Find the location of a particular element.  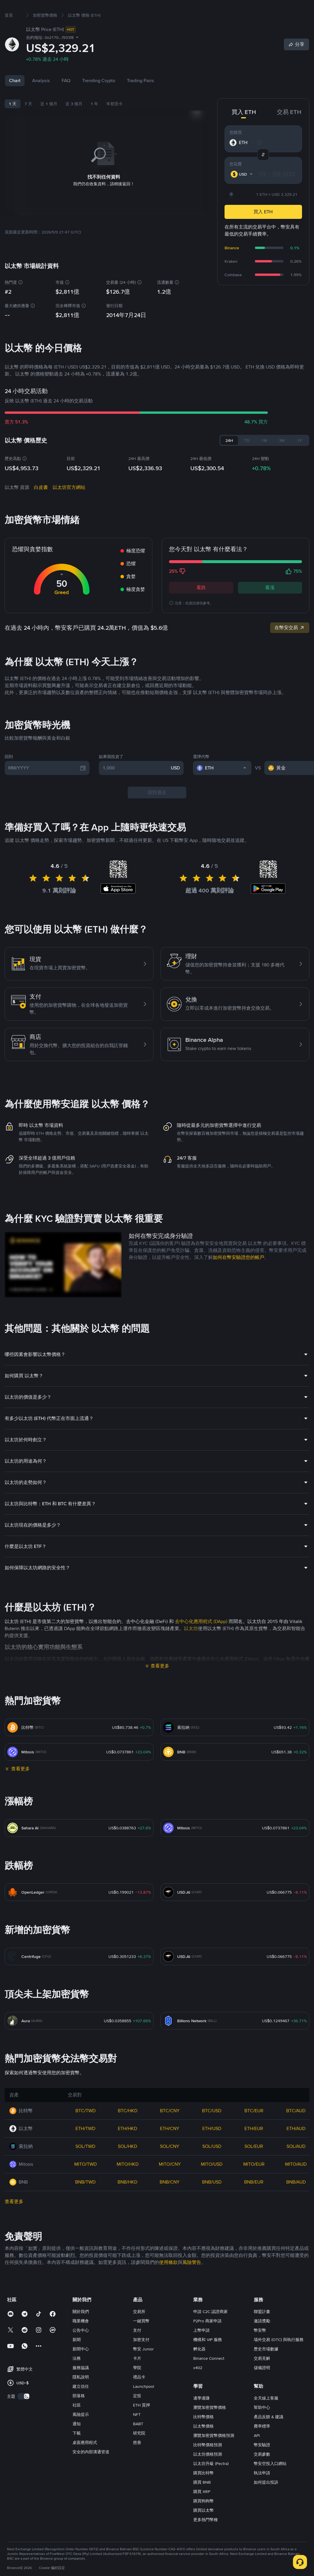

產品反饋 & 建議 is located at coordinates (268, 2435).